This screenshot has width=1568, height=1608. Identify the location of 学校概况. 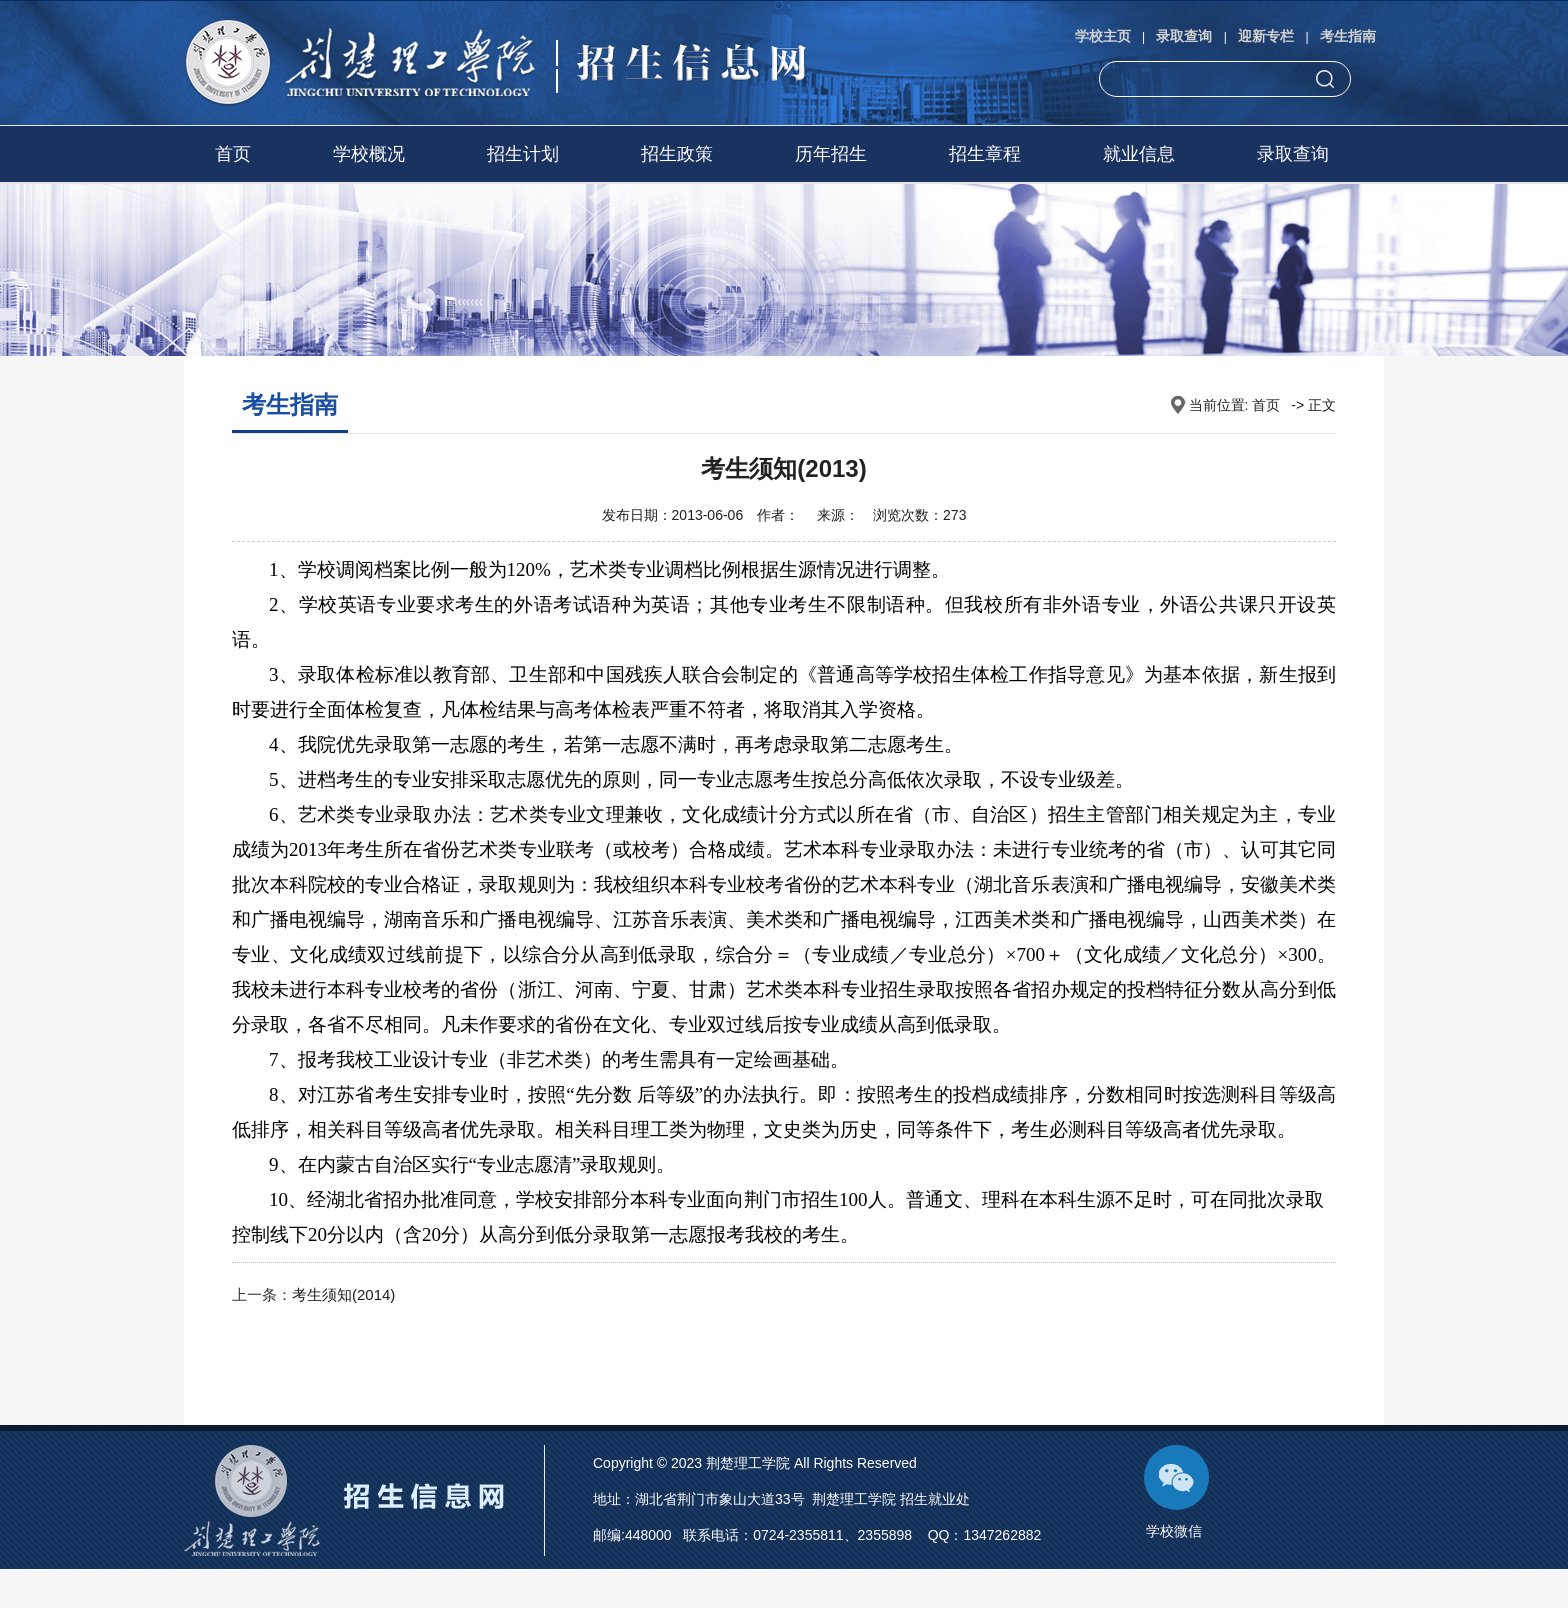
(369, 154).